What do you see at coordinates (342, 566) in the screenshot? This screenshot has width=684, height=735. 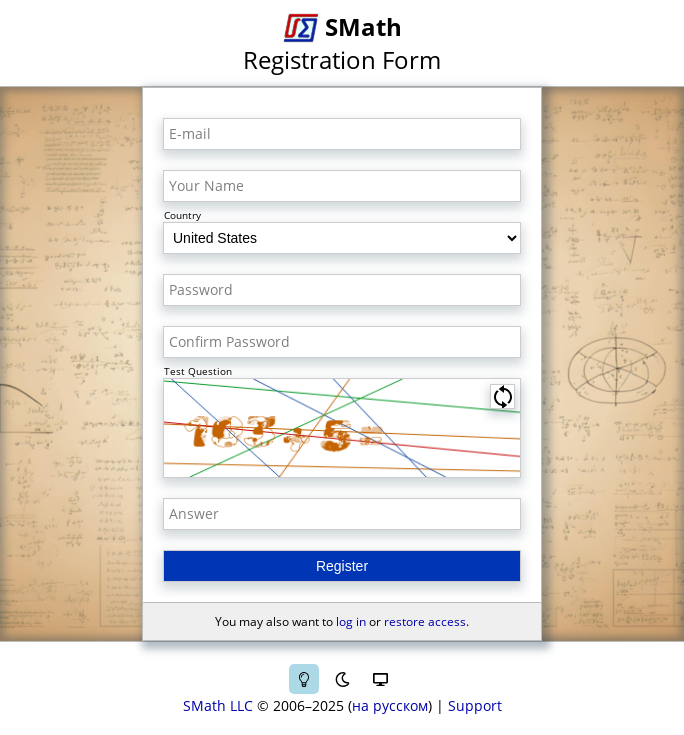 I see `Register` at bounding box center [342, 566].